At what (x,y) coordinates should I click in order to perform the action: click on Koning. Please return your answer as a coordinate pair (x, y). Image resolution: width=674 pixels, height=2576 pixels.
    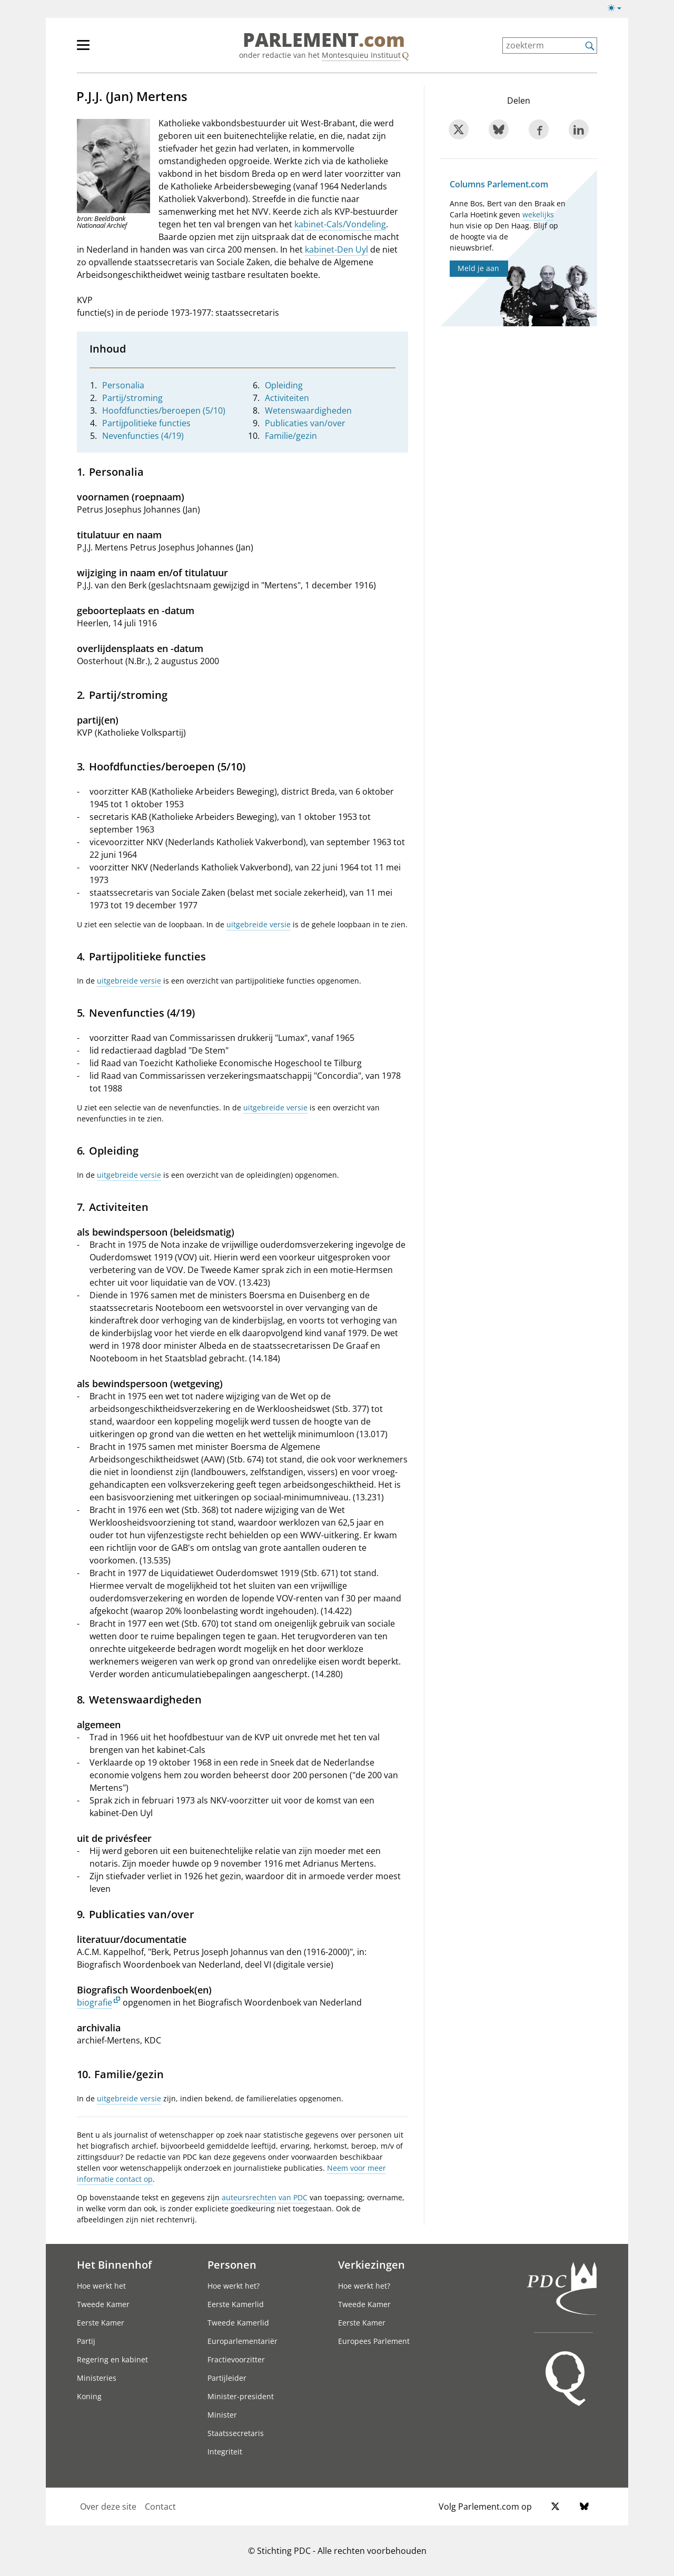
    Looking at the image, I should click on (89, 2396).